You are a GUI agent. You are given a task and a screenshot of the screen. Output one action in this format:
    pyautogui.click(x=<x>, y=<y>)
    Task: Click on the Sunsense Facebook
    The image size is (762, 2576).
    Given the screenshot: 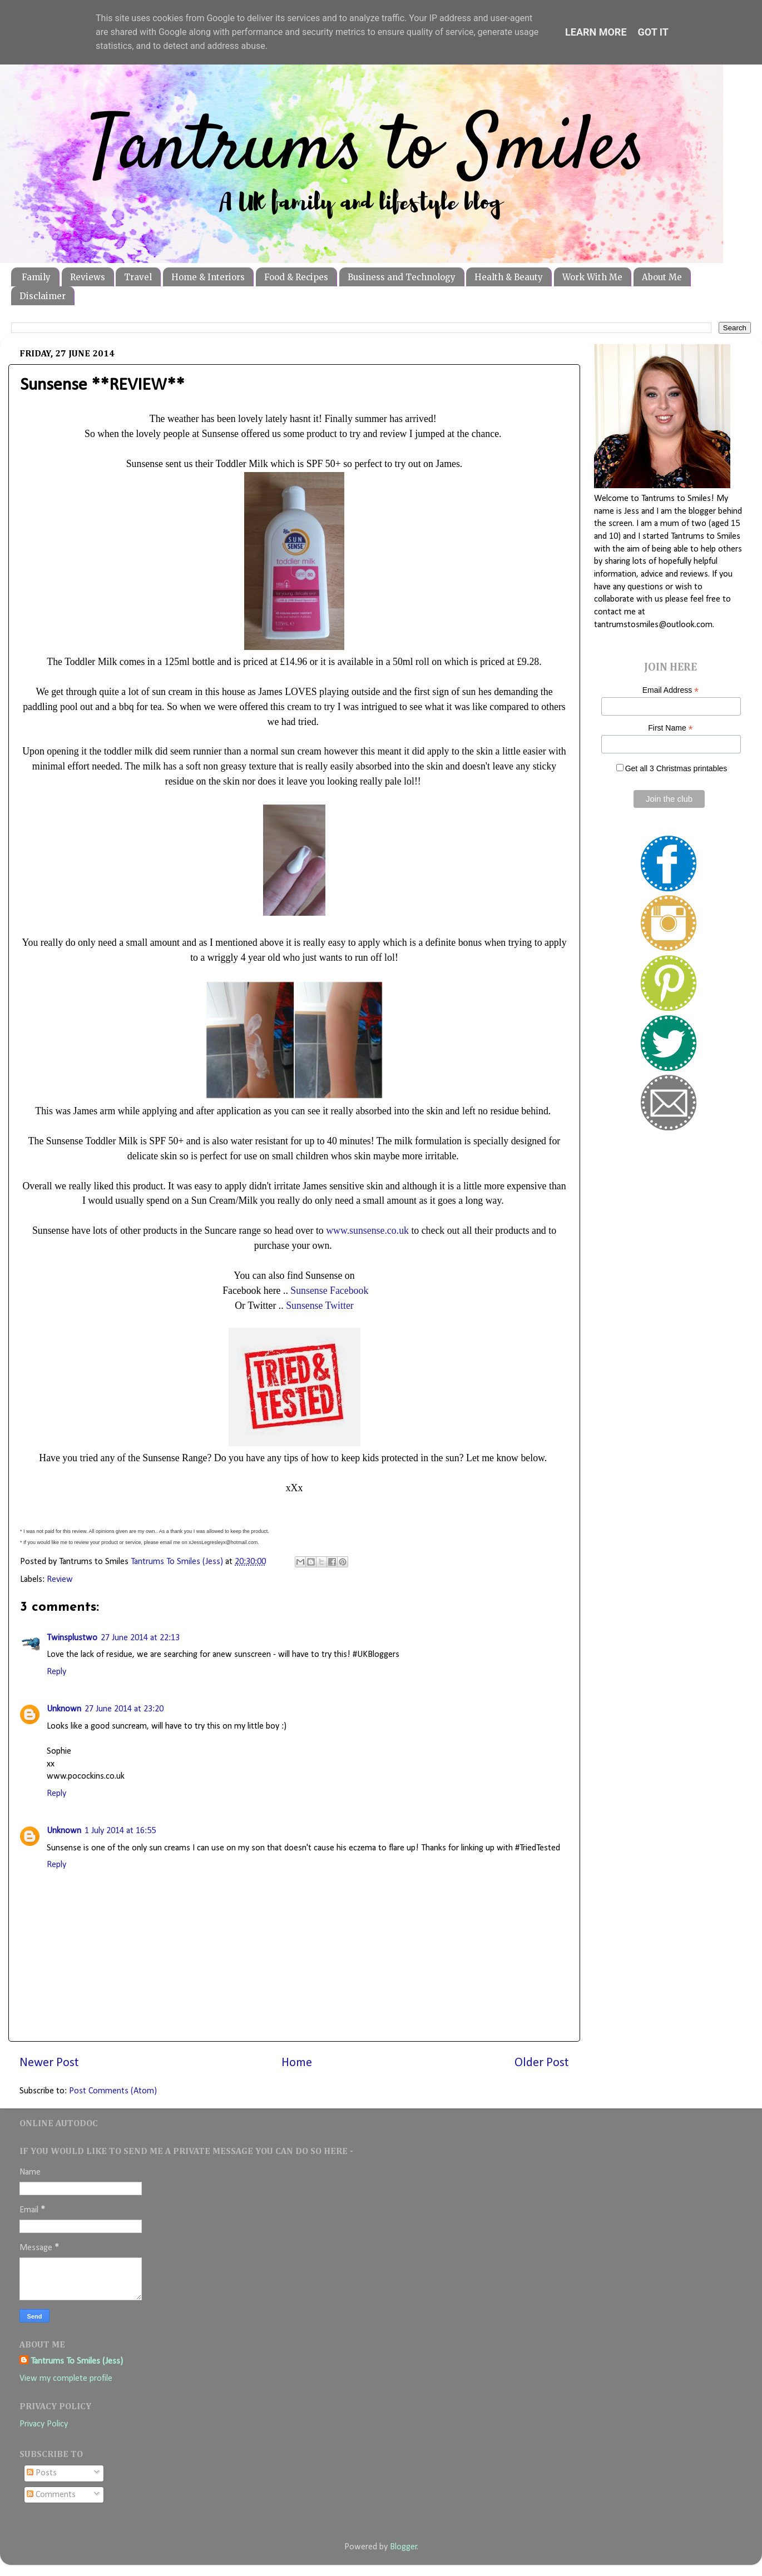 What is the action you would take?
    pyautogui.click(x=329, y=1290)
    